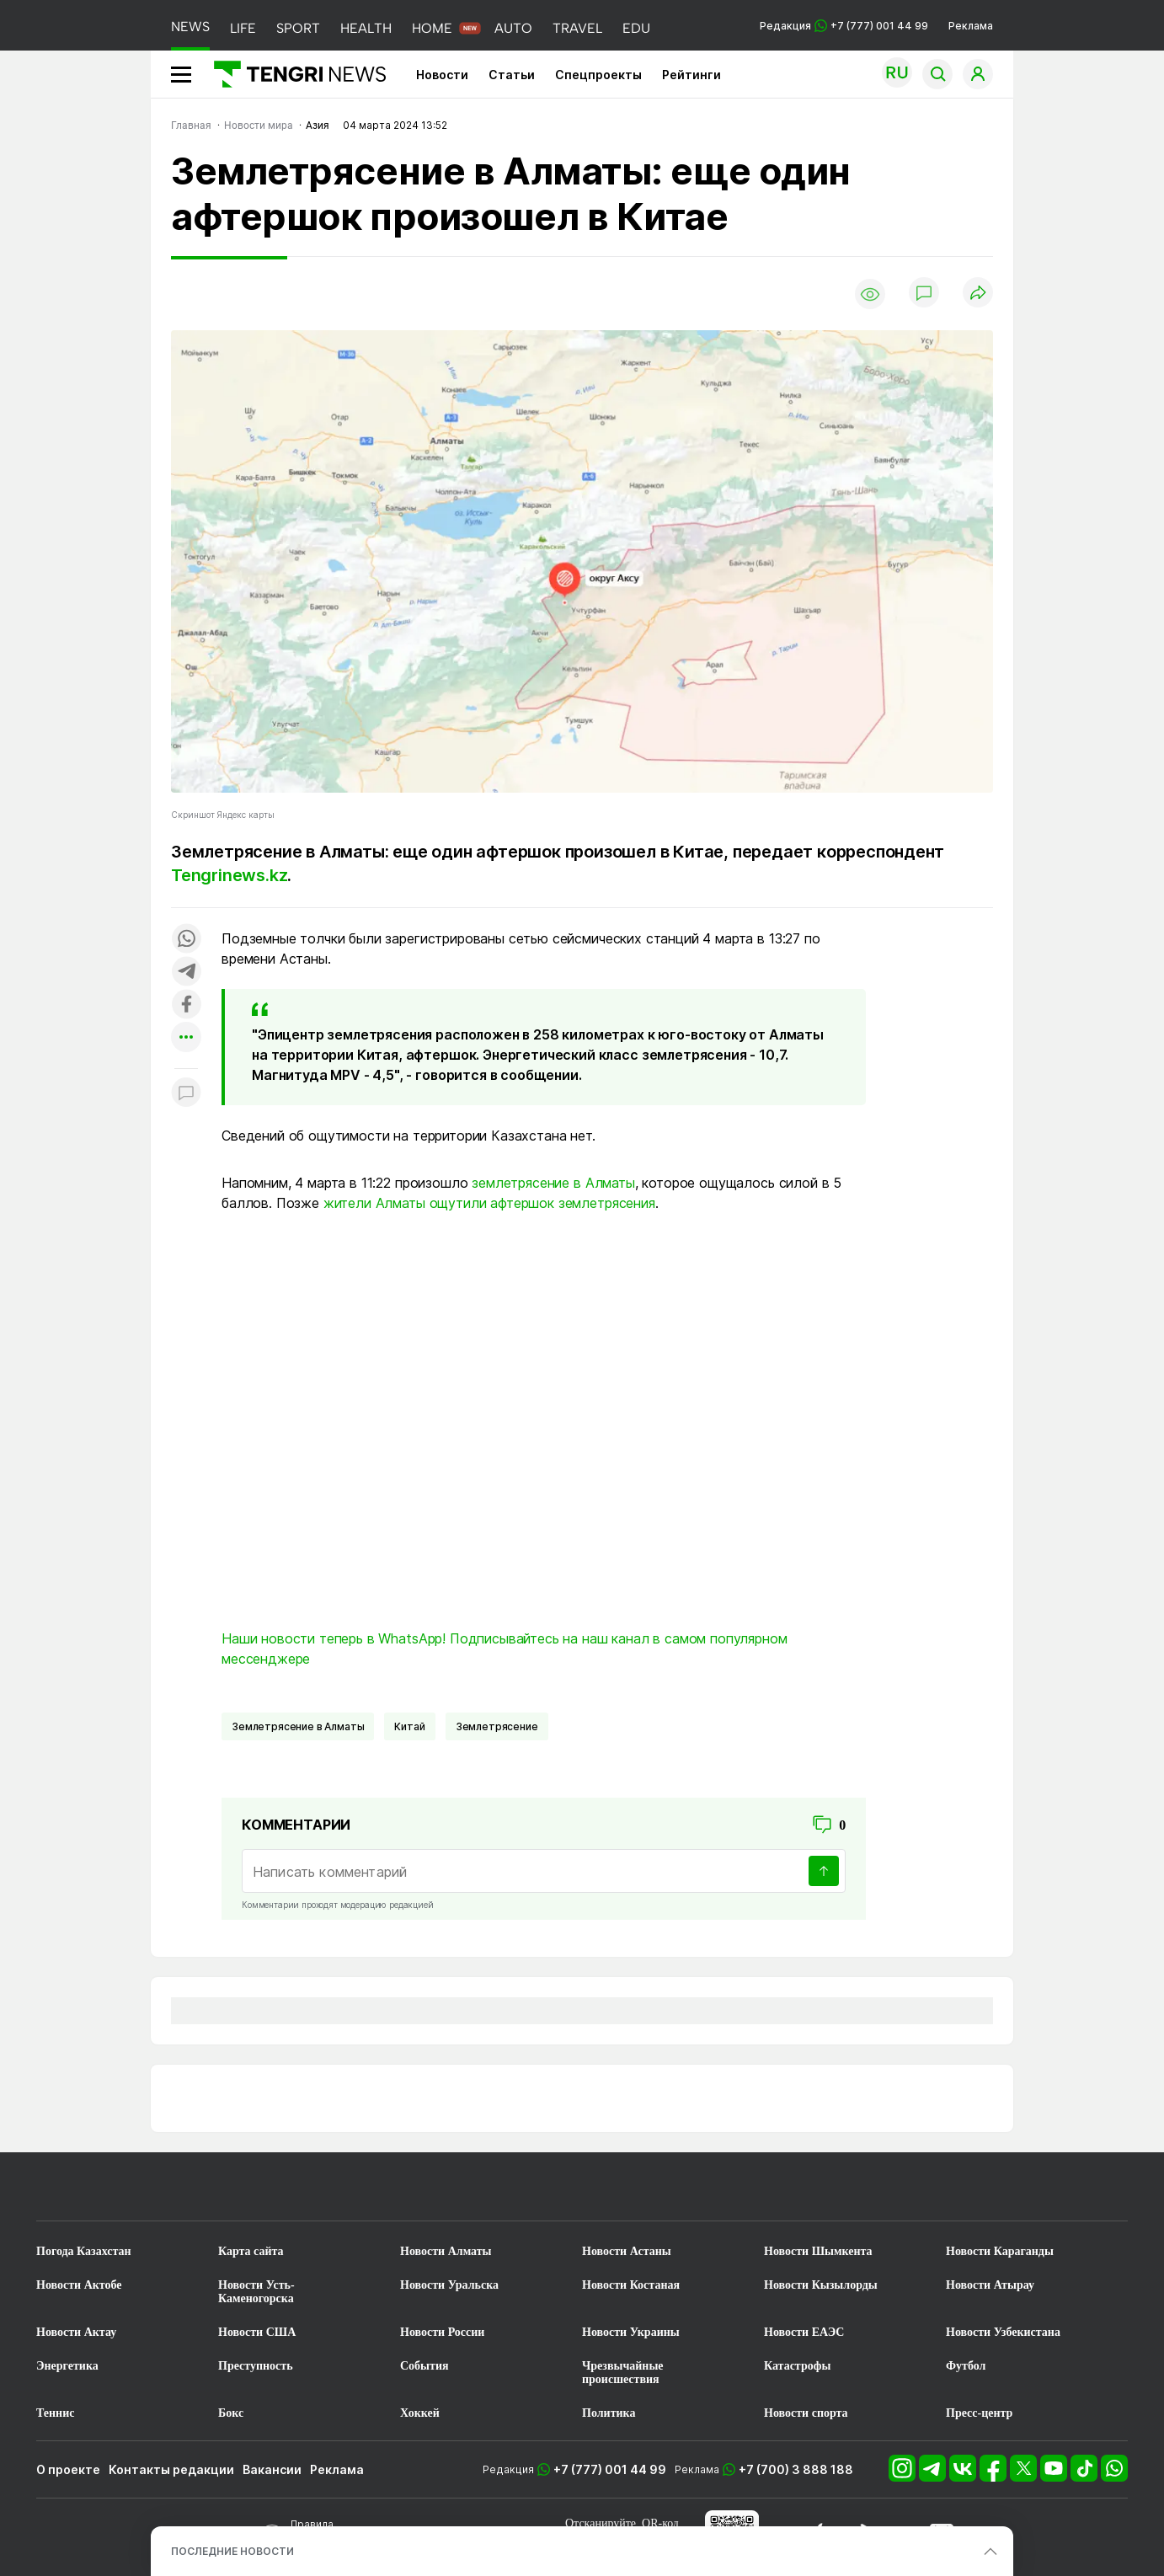 This screenshot has width=1164, height=2576. Describe the element at coordinates (821, 2285) in the screenshot. I see `Новости Кызылорды` at that location.